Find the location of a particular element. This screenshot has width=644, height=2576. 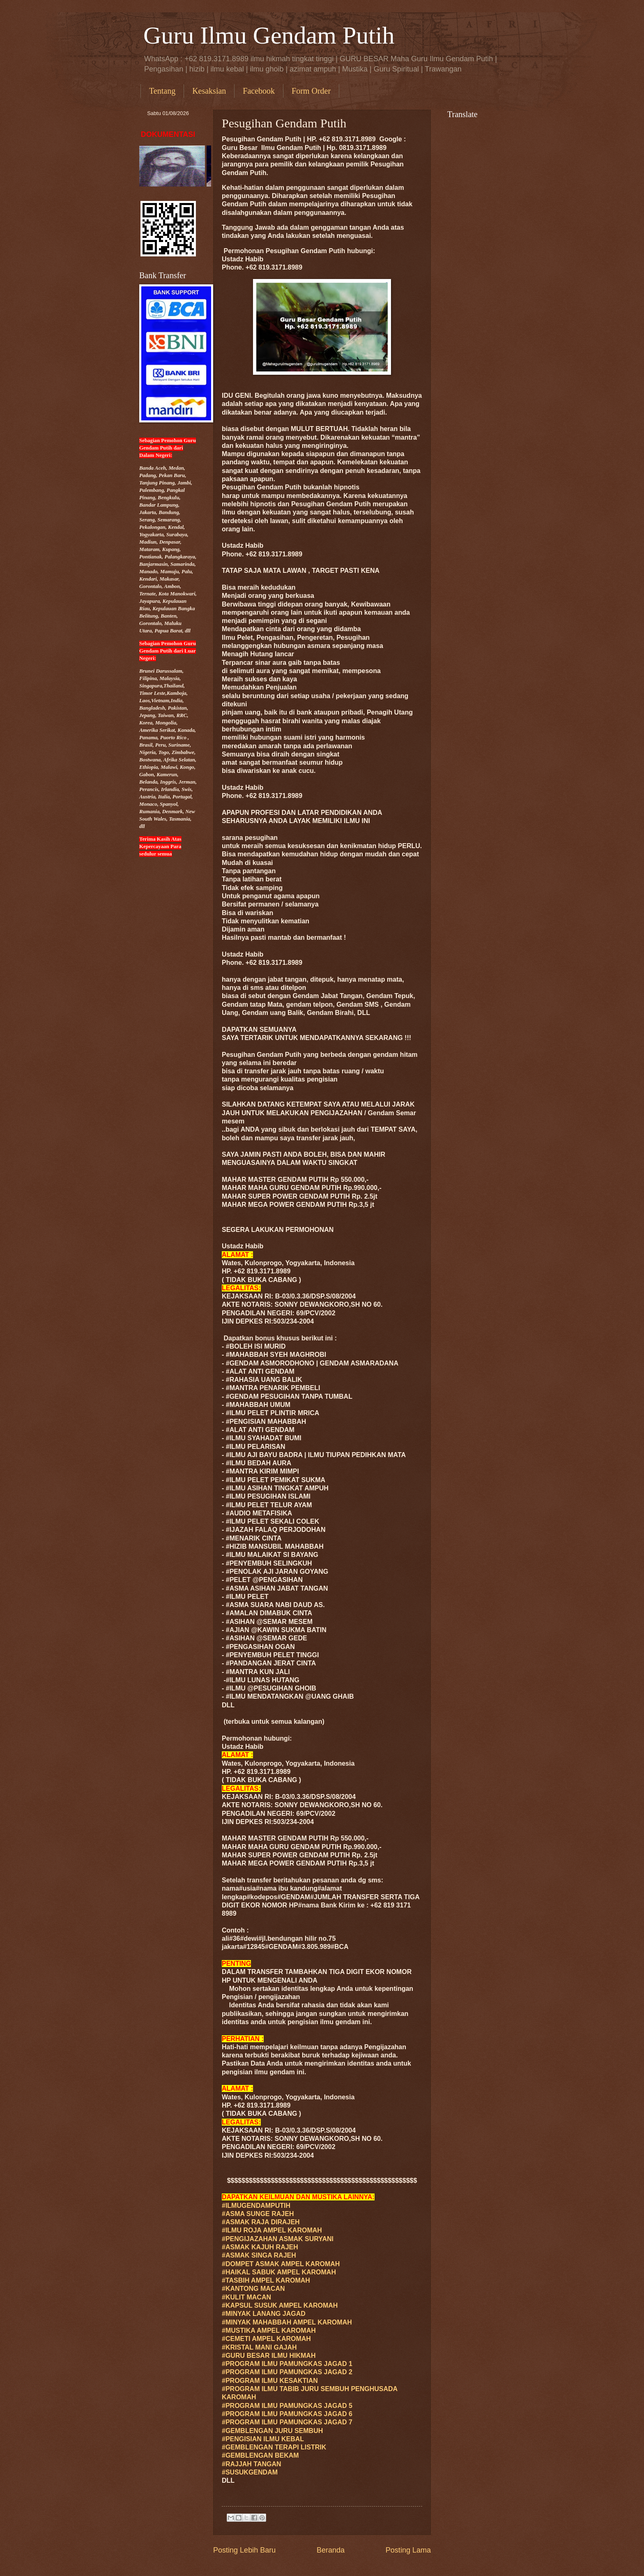

Posting Lama is located at coordinates (408, 2550).